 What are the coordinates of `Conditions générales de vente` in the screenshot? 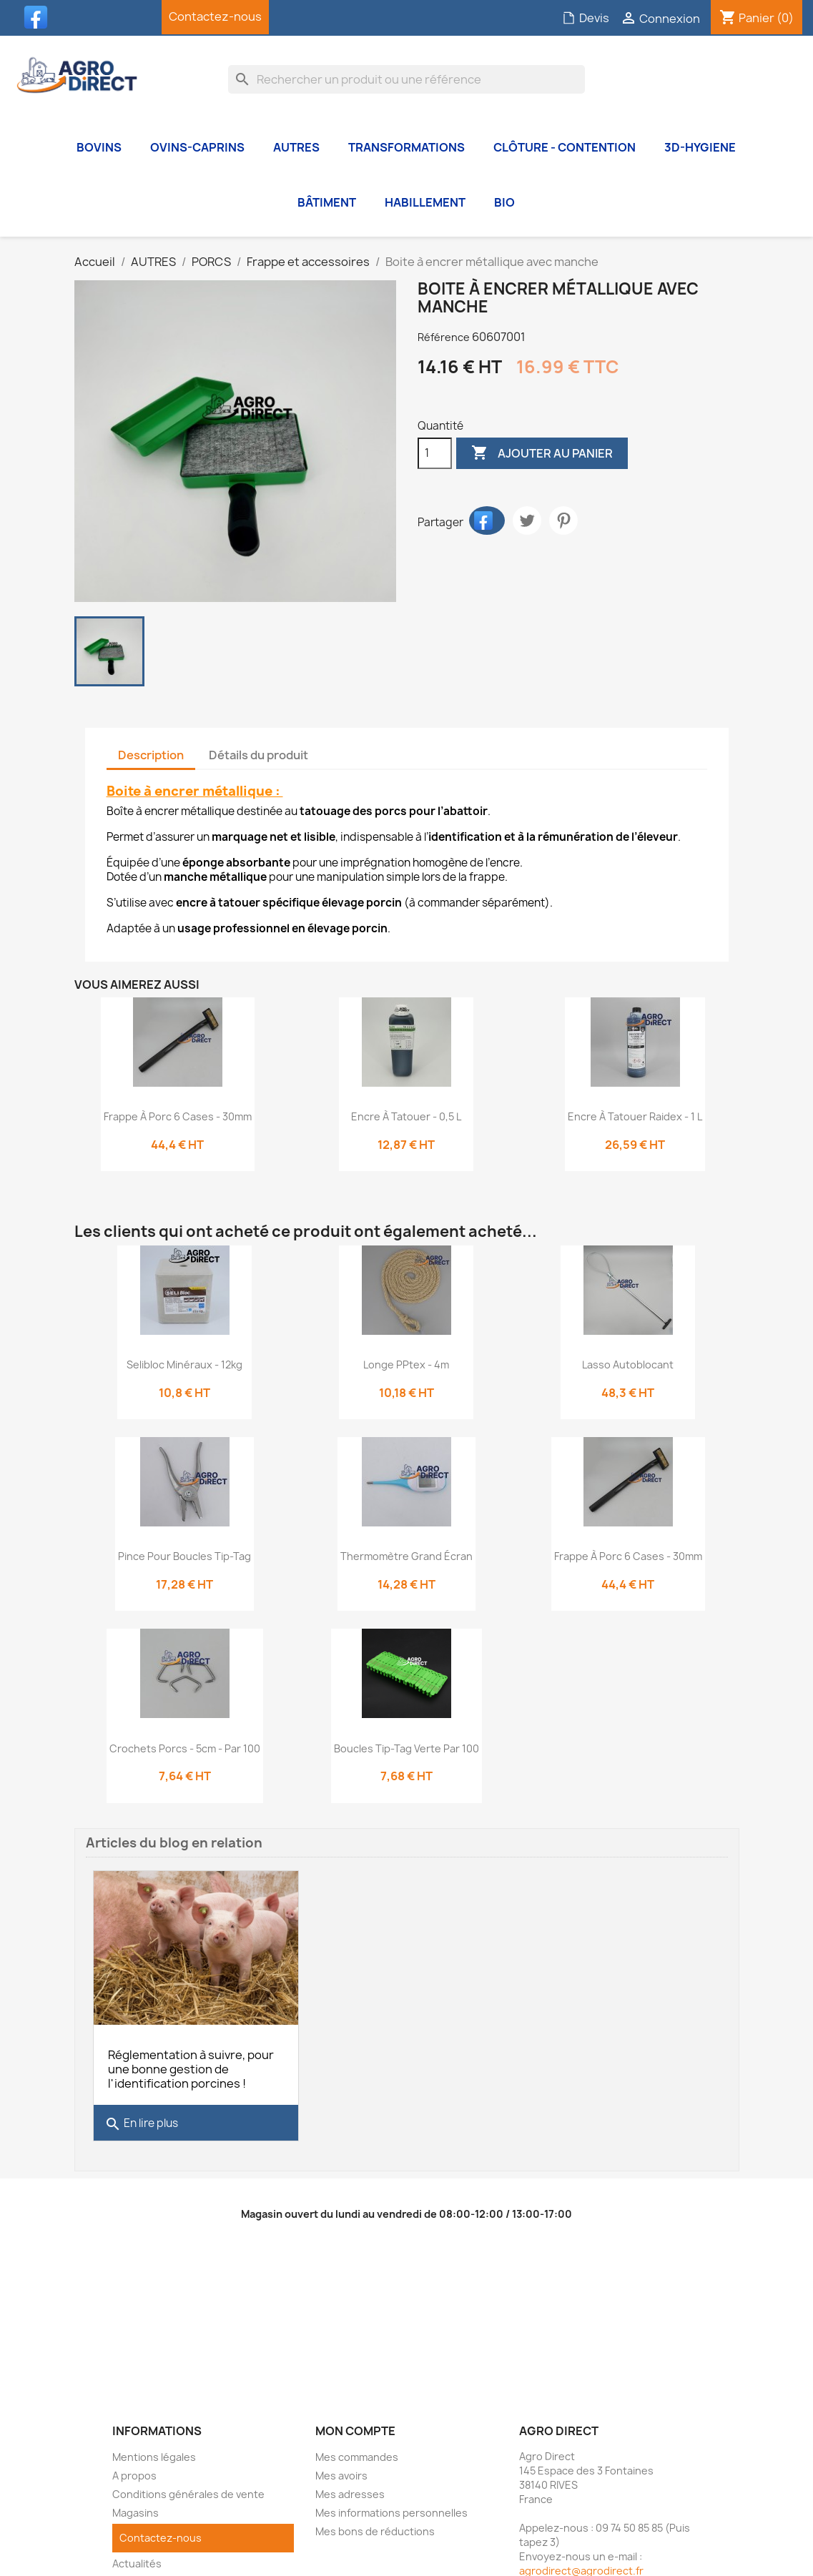 It's located at (188, 2487).